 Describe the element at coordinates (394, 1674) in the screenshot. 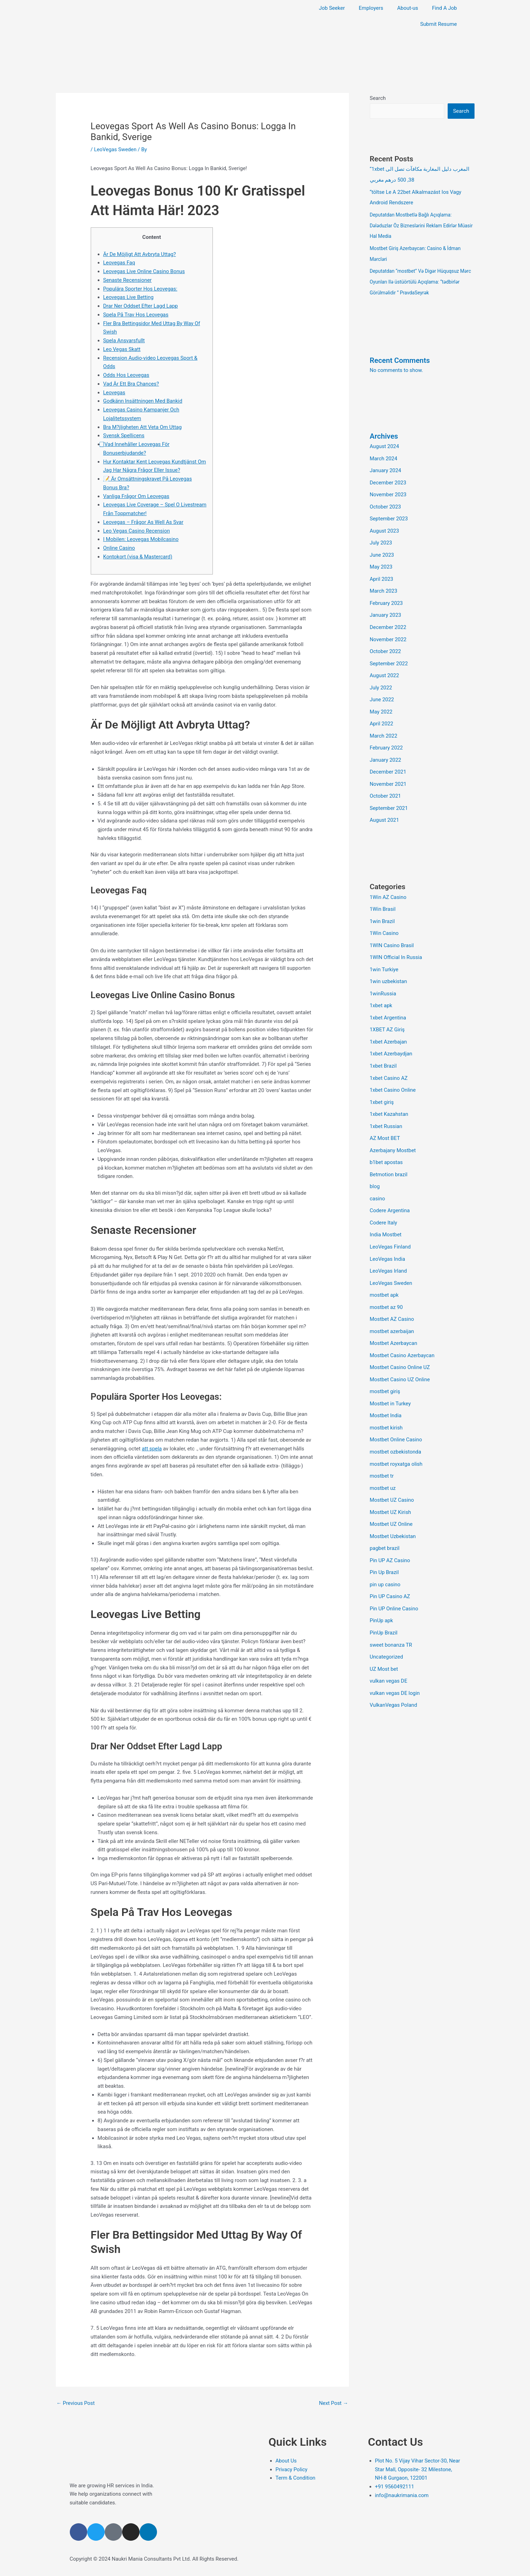

I see `VulkanVegas Poland` at that location.